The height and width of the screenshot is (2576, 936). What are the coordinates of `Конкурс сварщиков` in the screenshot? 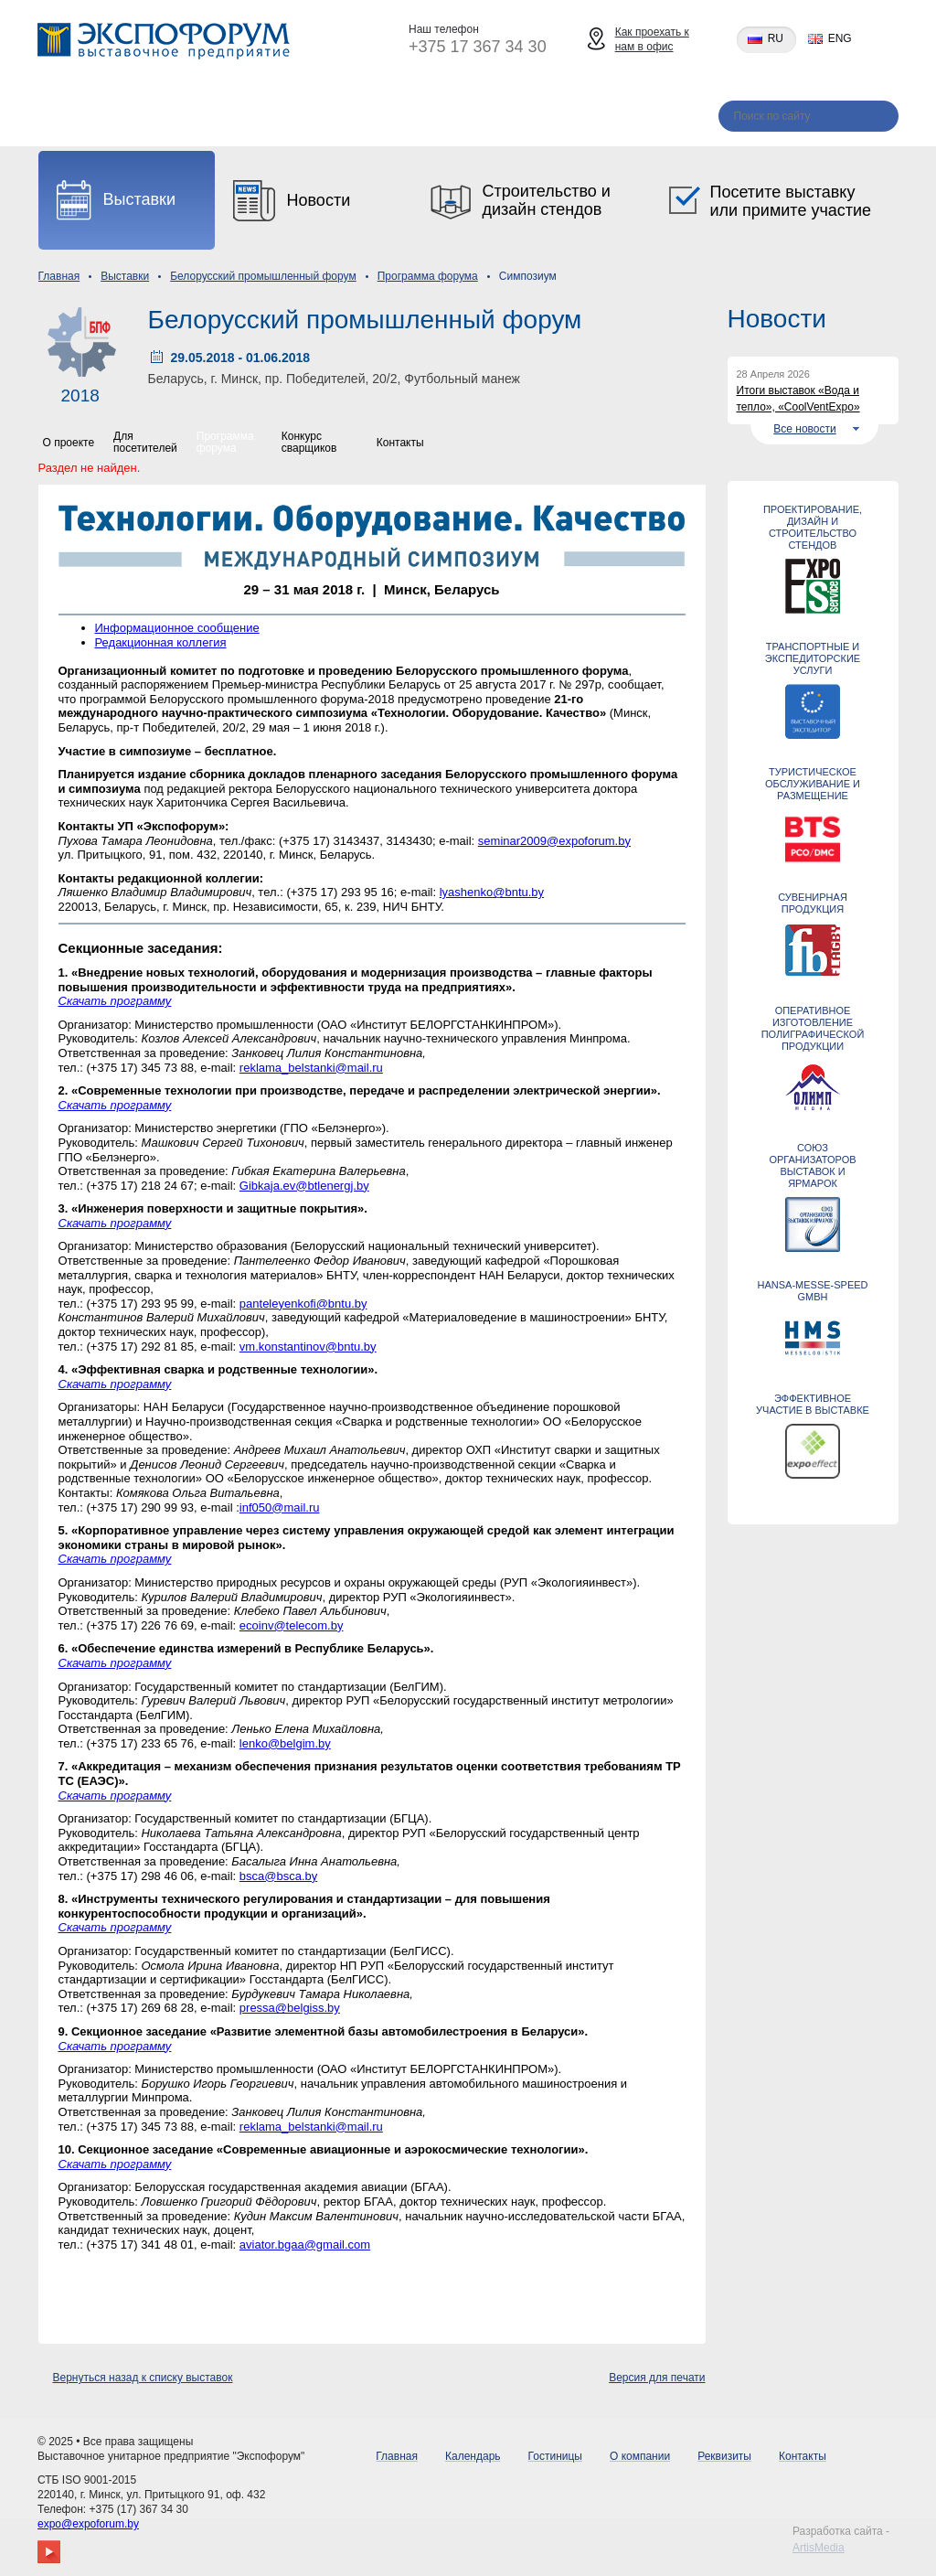 It's located at (309, 442).